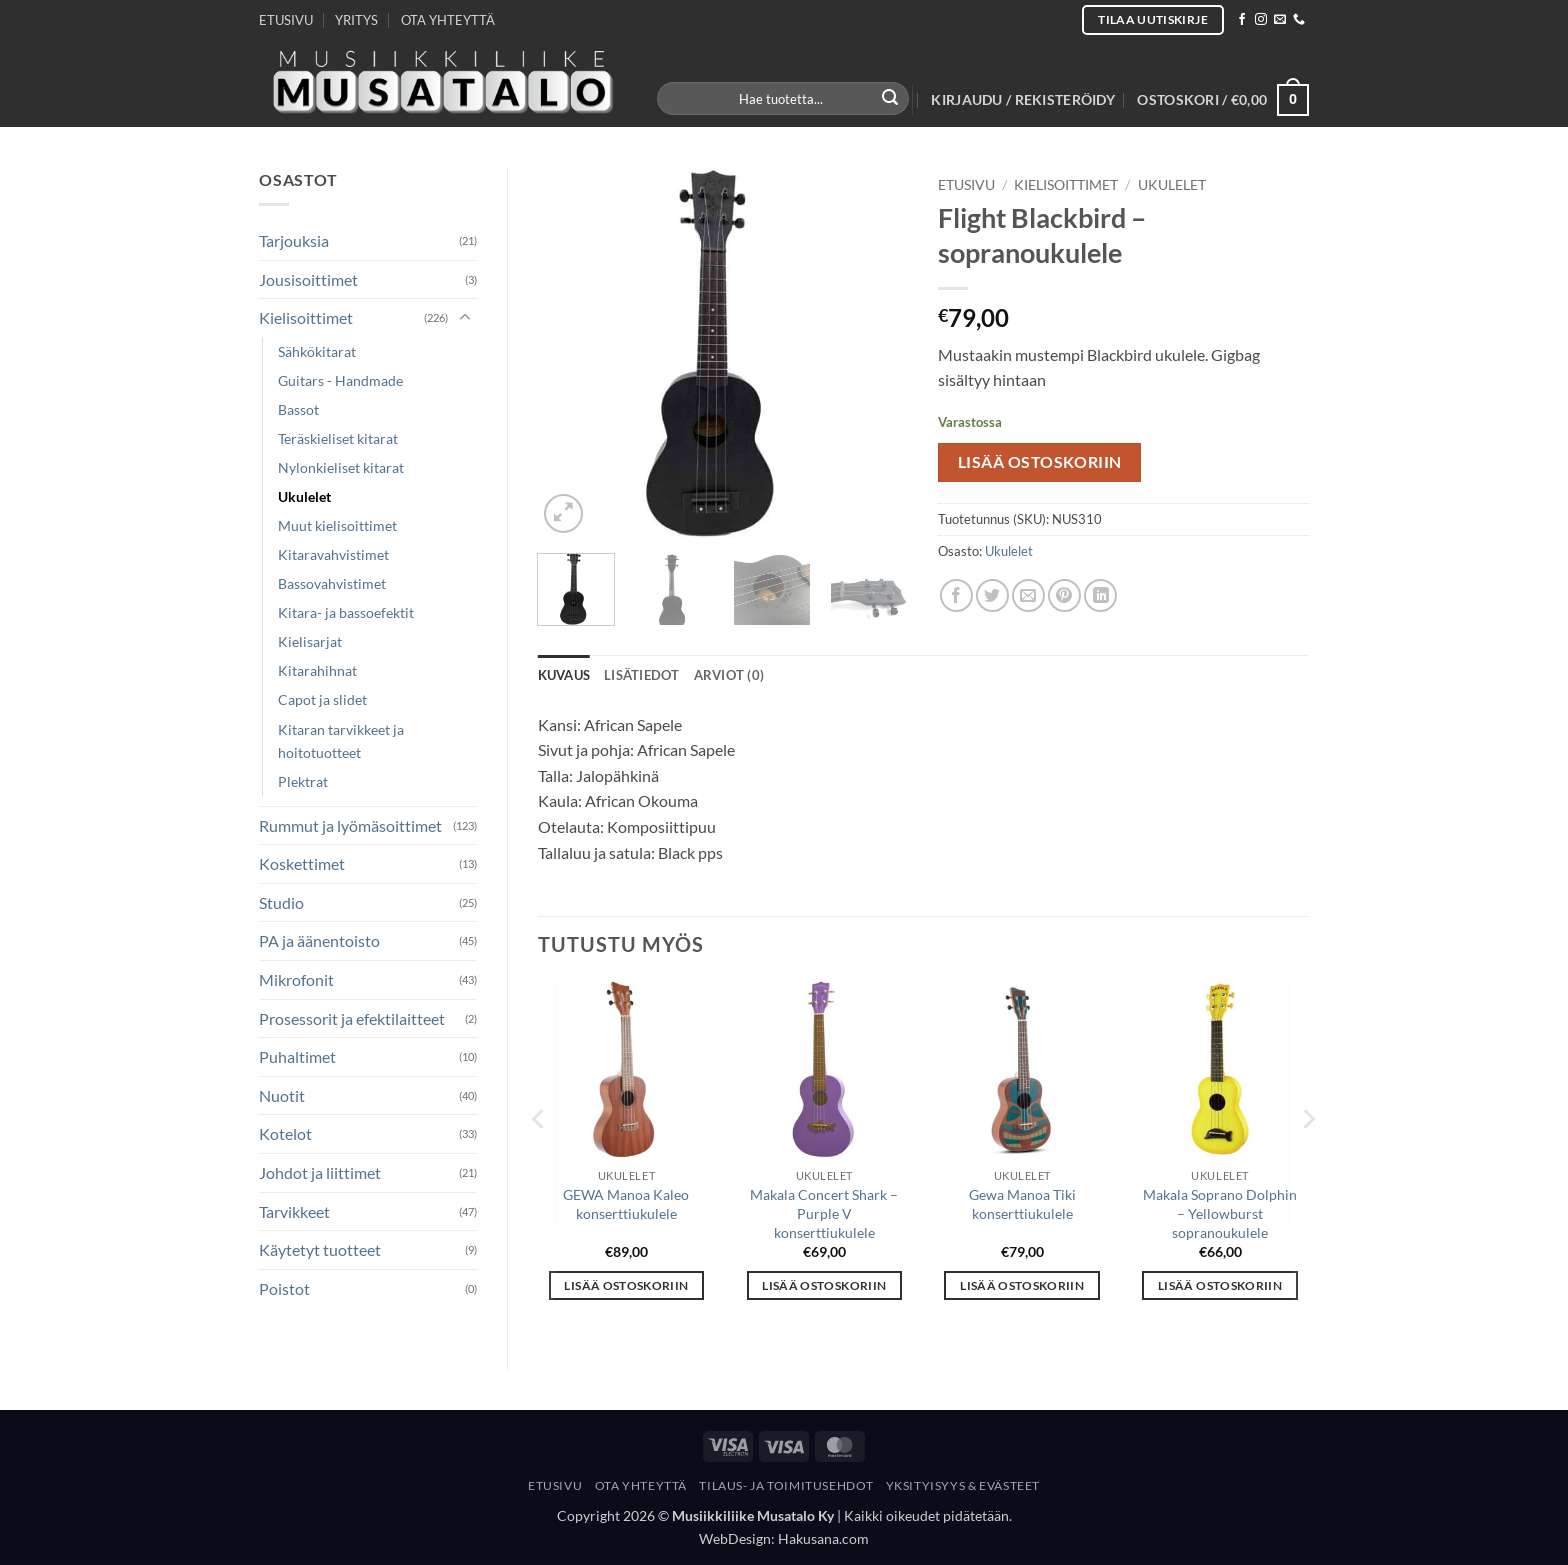 The width and height of the screenshot is (1568, 1565). Describe the element at coordinates (310, 641) in the screenshot. I see `Kielisarjat` at that location.